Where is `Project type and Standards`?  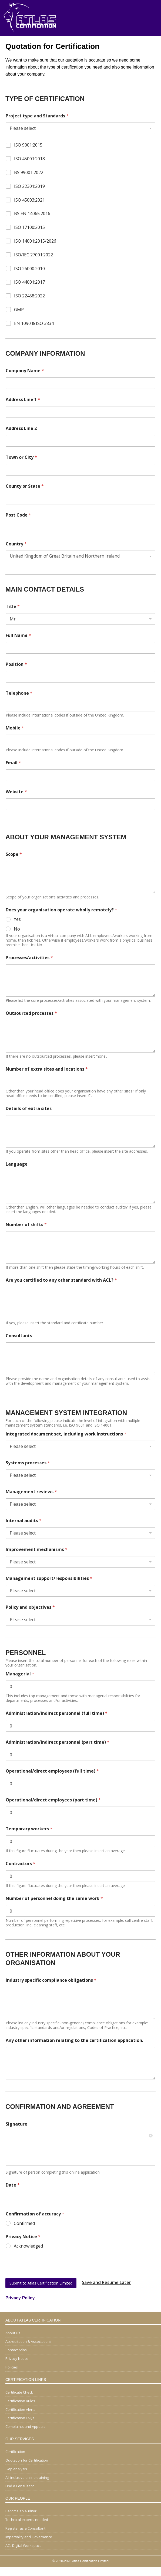
Project type and Standards is located at coordinates (37, 115).